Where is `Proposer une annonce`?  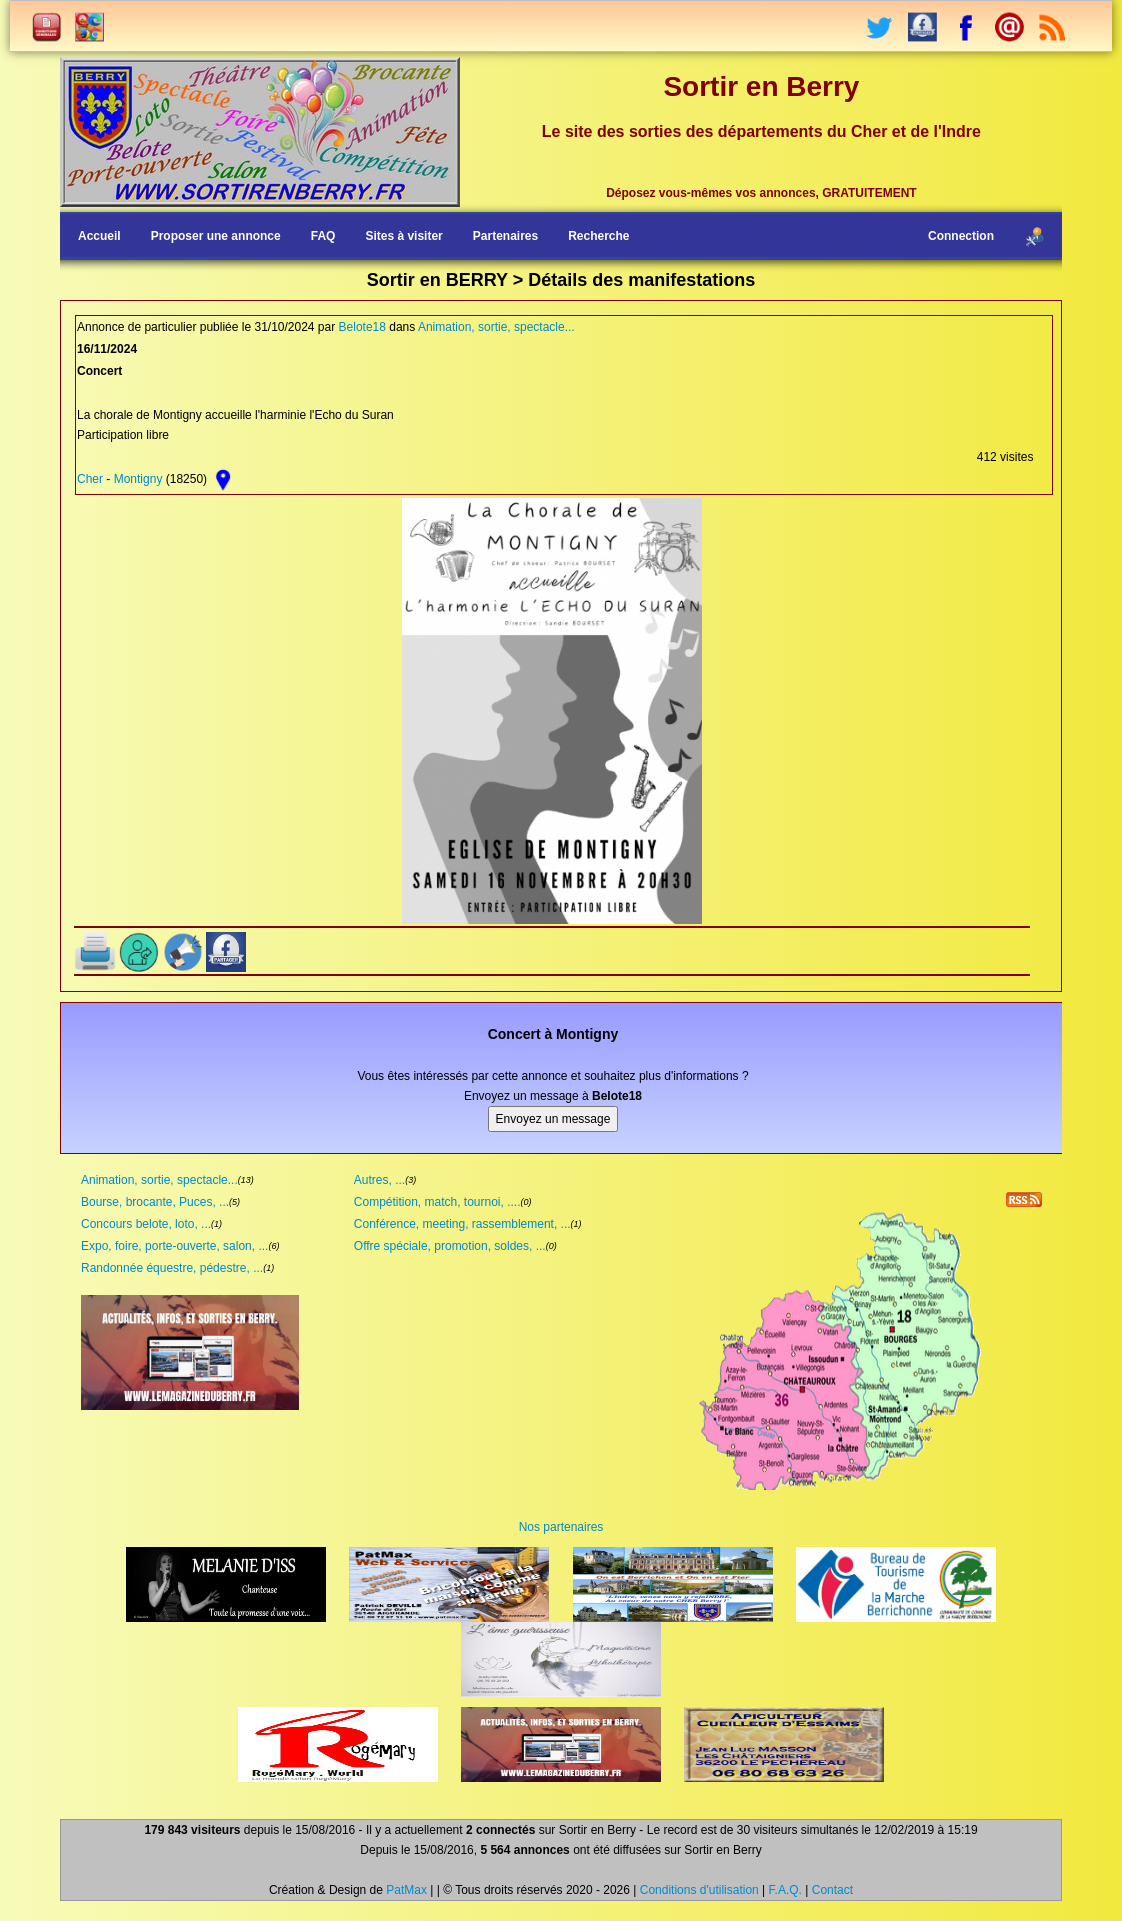 Proposer une annonce is located at coordinates (216, 236).